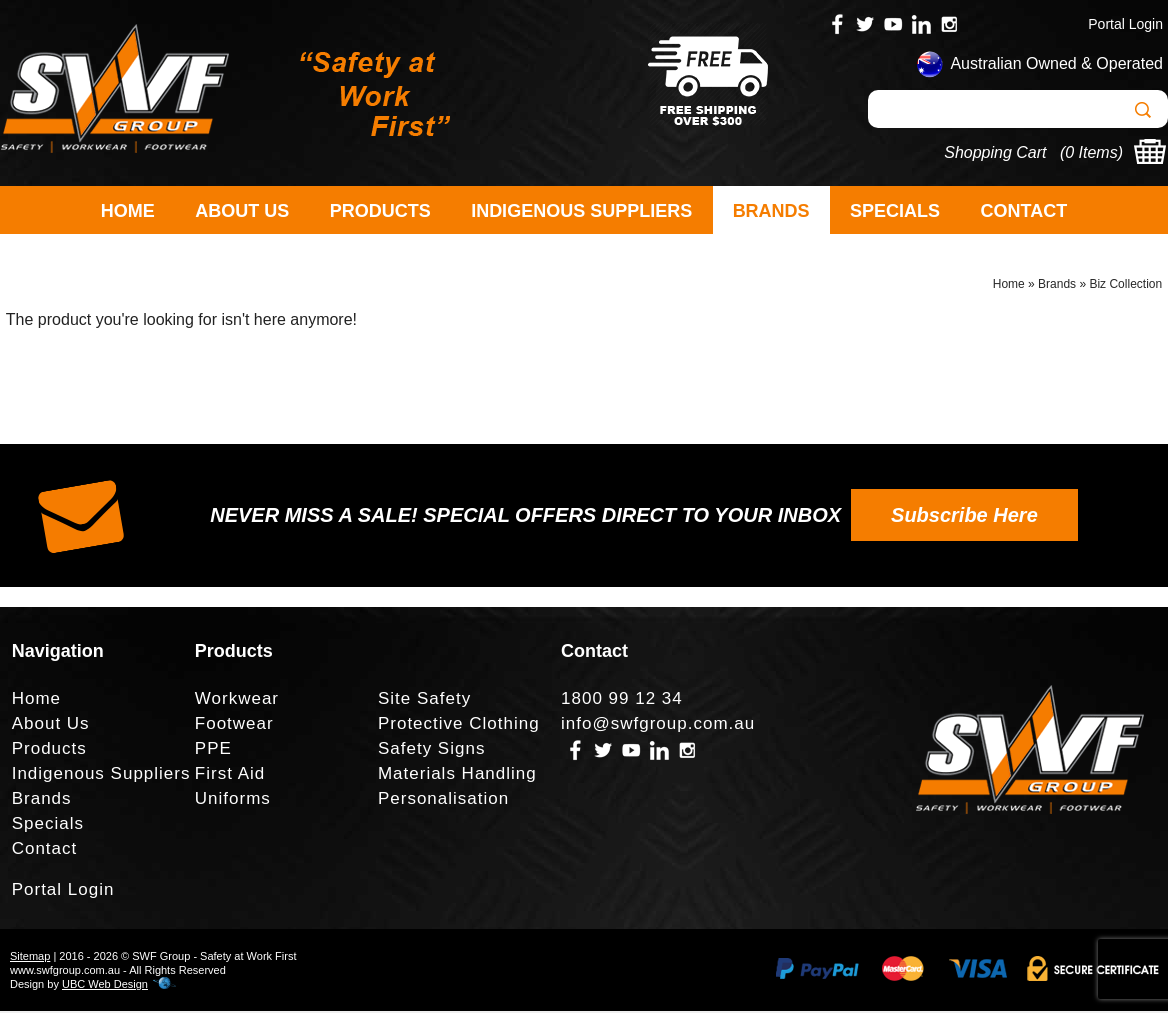 This screenshot has width=1168, height=1013. Describe the element at coordinates (233, 800) in the screenshot. I see `Uniforms` at that location.